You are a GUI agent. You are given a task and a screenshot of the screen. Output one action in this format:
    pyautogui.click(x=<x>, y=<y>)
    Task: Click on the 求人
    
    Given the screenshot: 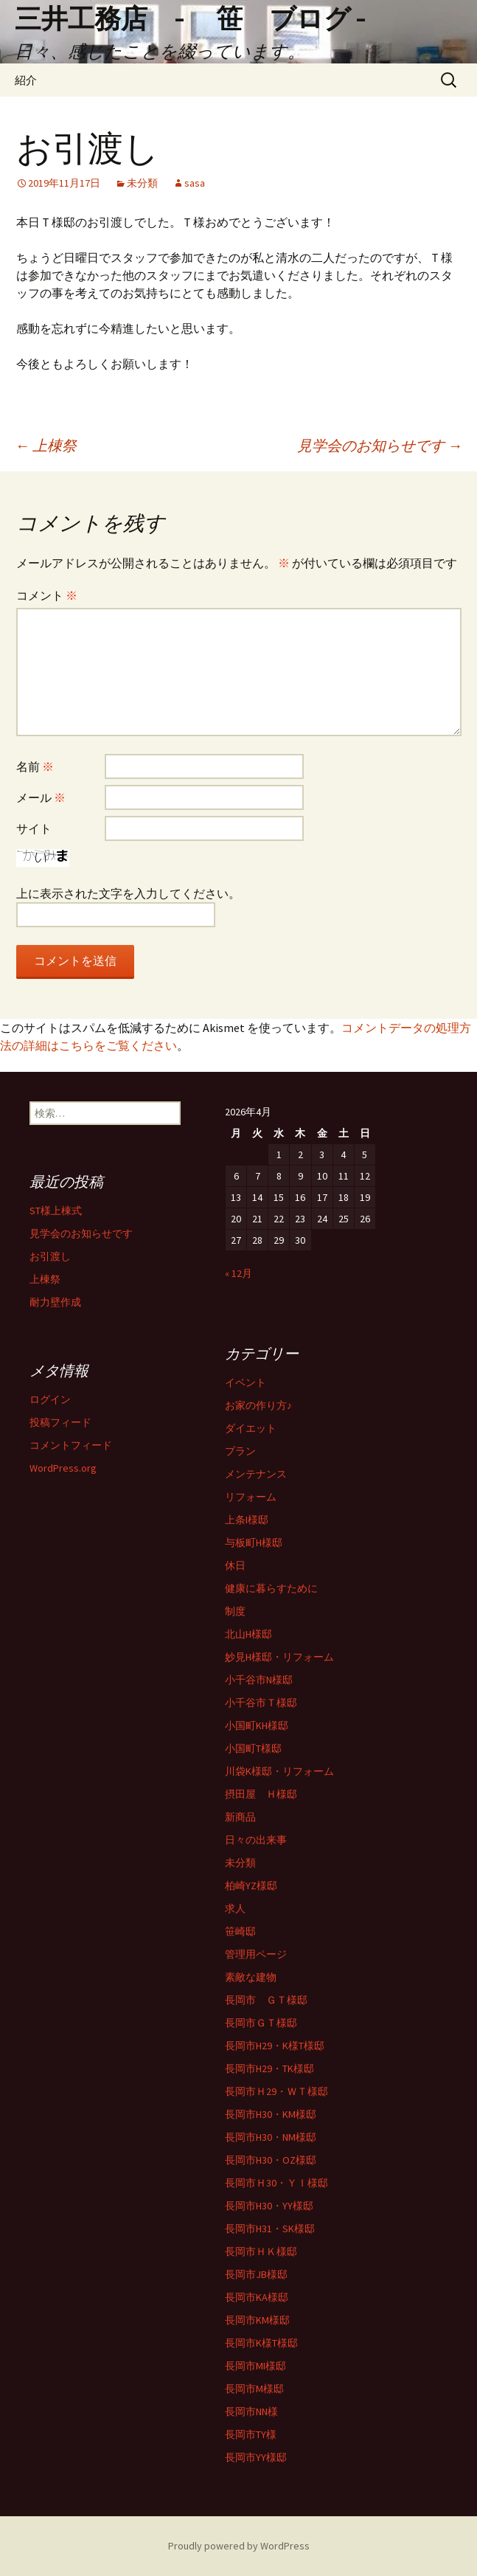 What is the action you would take?
    pyautogui.click(x=235, y=1908)
    